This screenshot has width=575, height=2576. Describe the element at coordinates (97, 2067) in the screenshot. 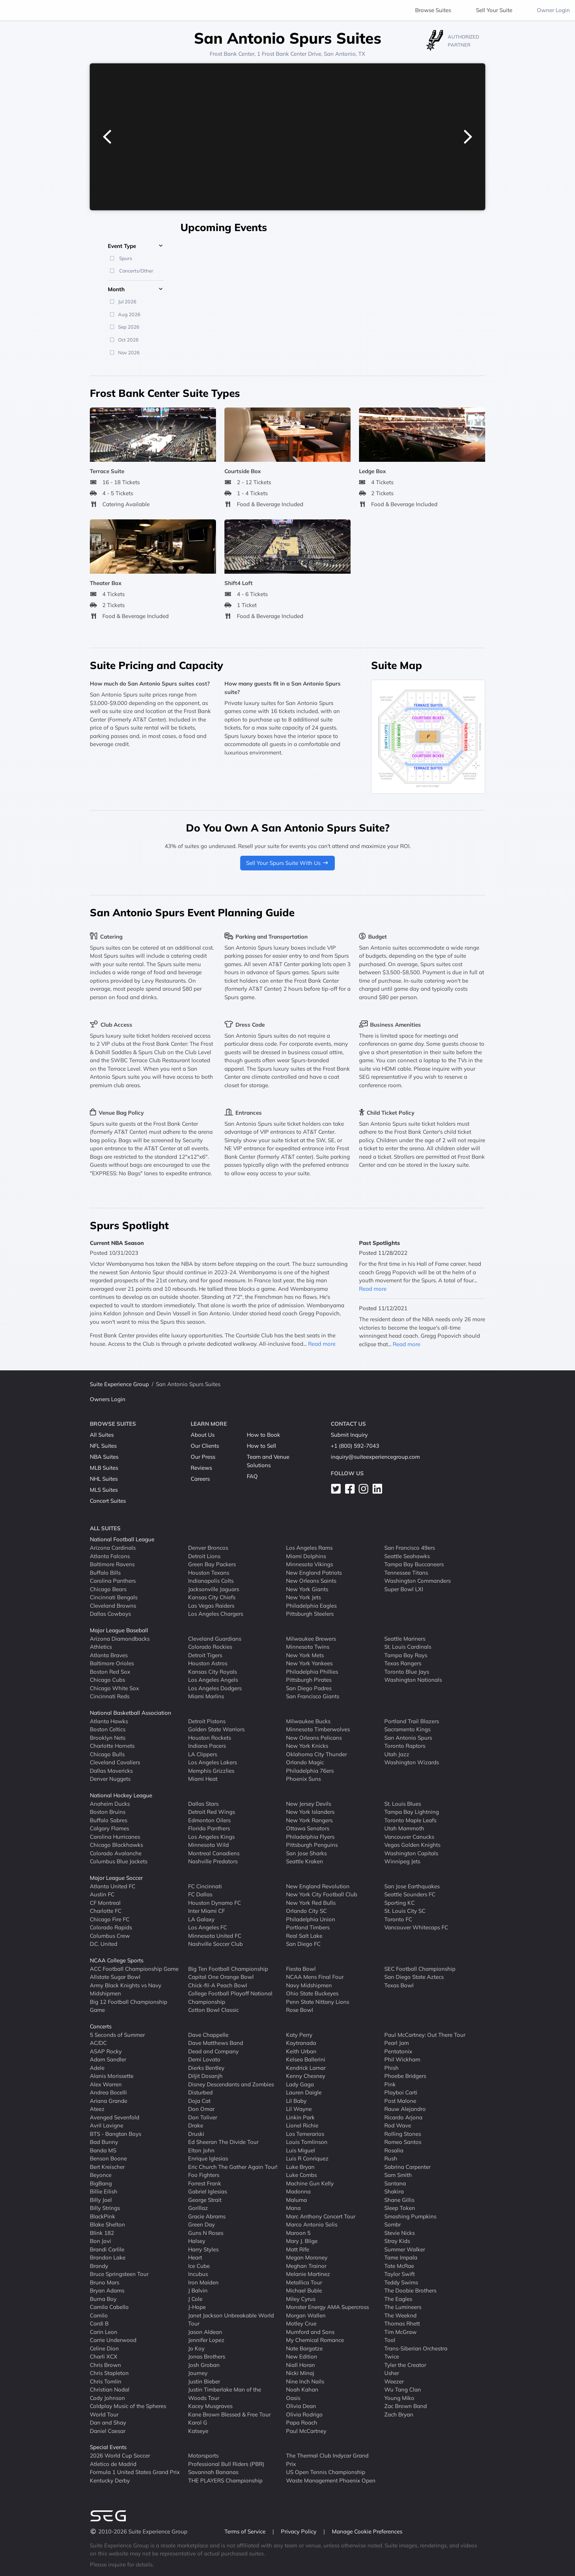

I see `Adele` at that location.